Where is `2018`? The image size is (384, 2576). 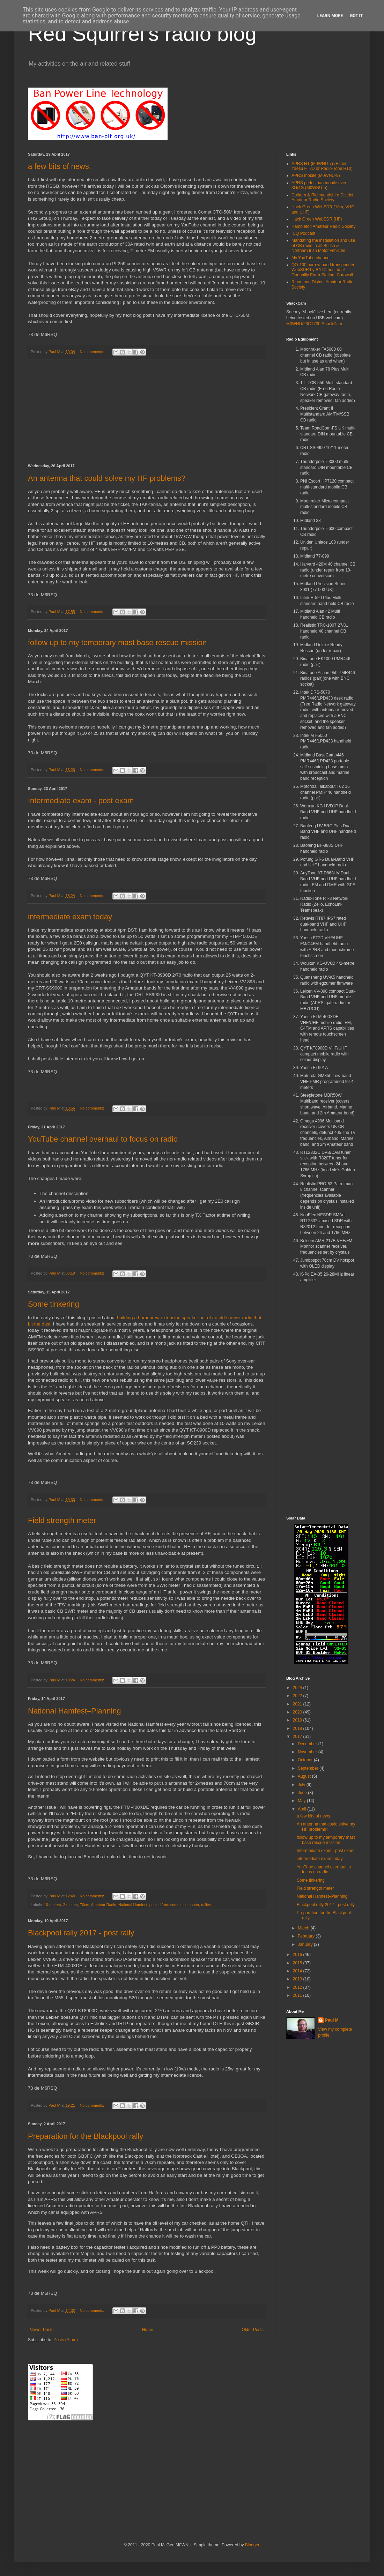 2018 is located at coordinates (298, 1728).